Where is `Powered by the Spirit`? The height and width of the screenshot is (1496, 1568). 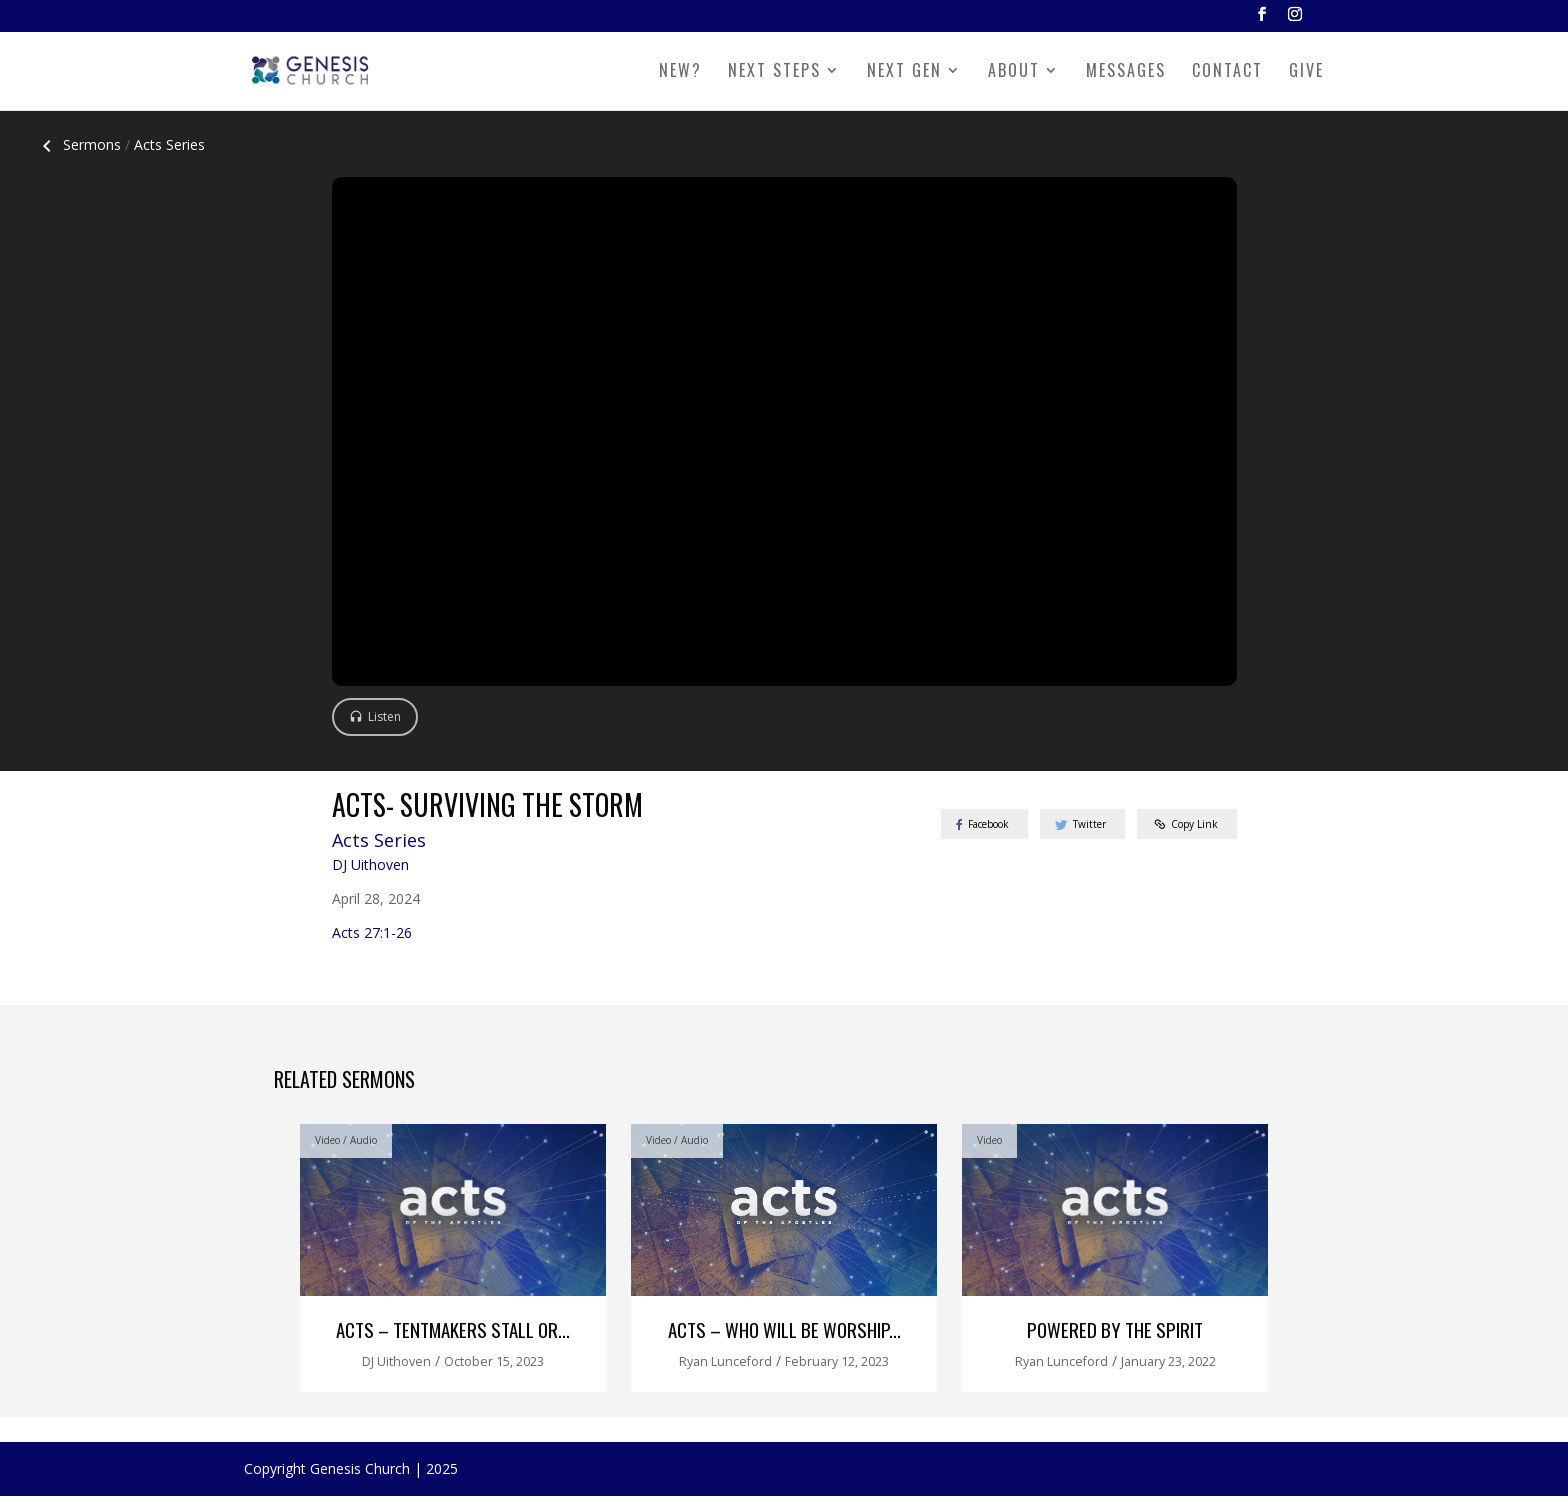 Powered by the Spirit is located at coordinates (1115, 1329).